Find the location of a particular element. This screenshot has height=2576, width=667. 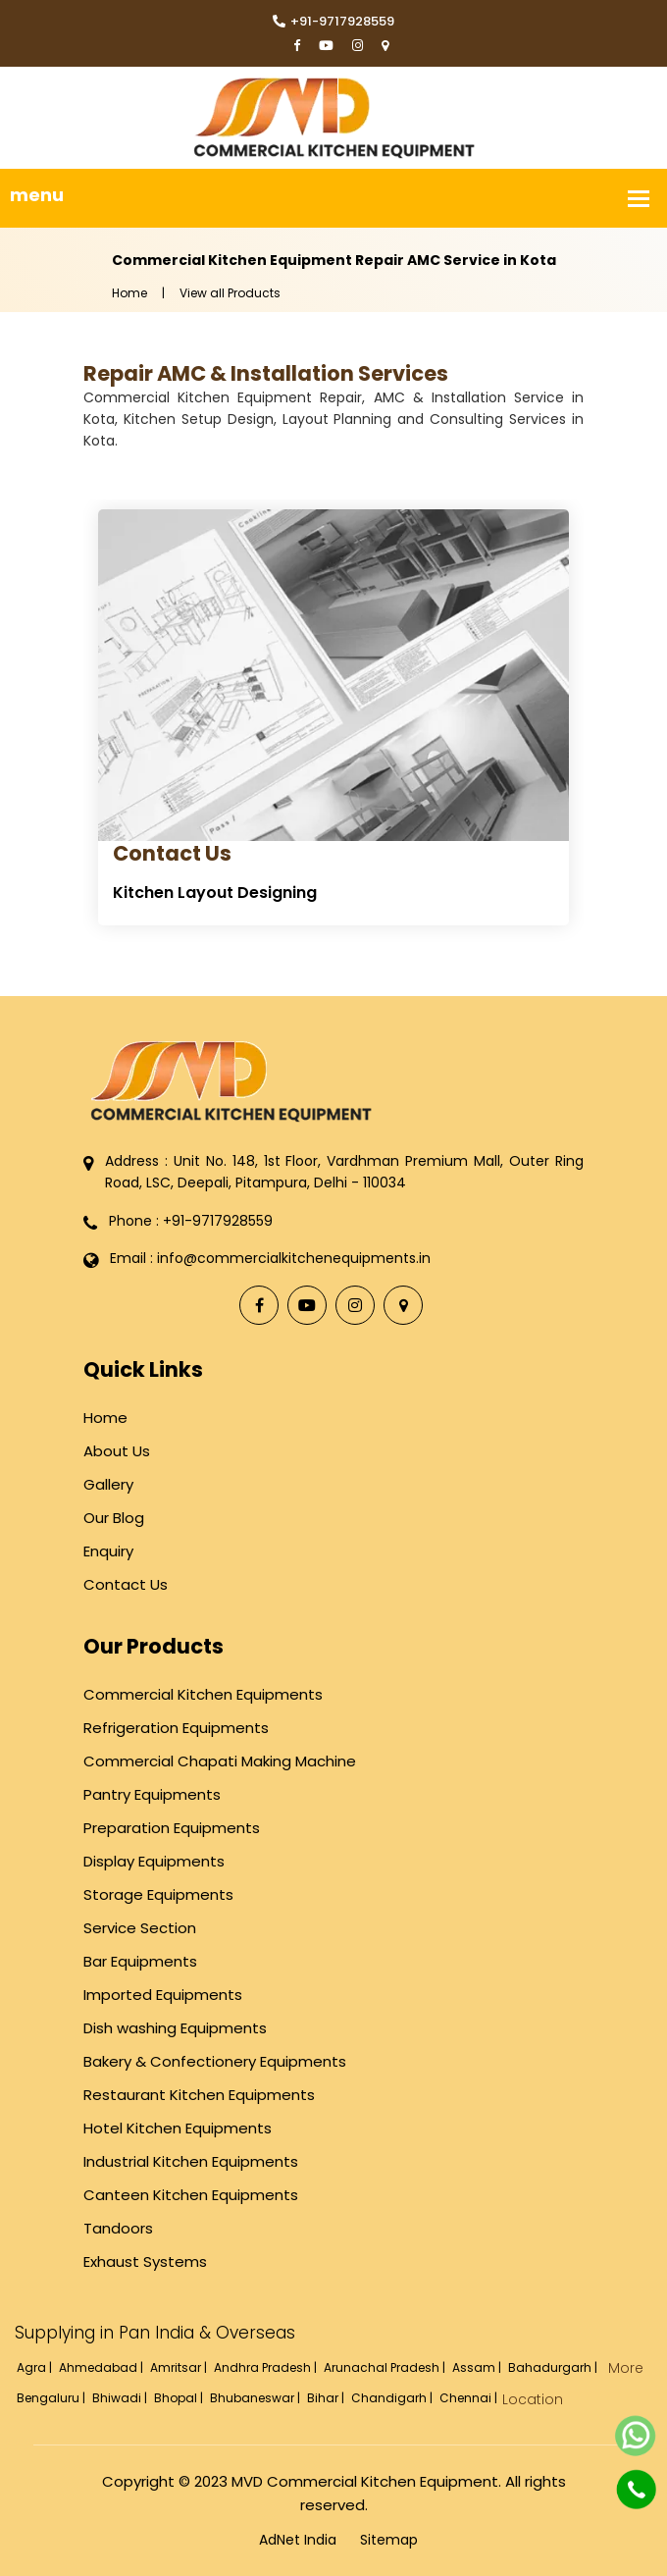

Bengaluru | is located at coordinates (52, 2398).